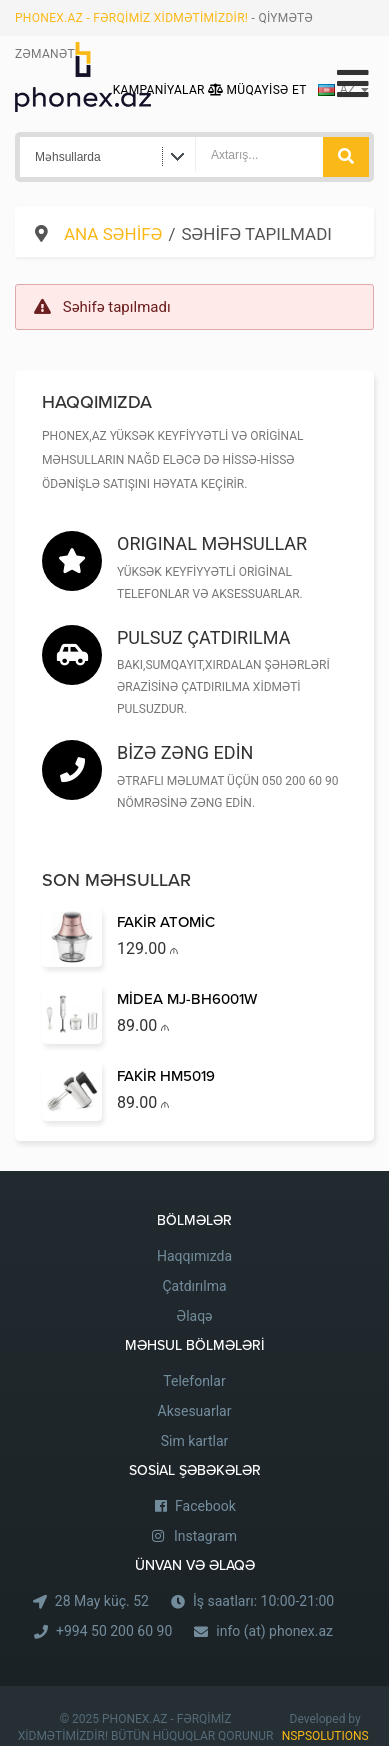 Image resolution: width=389 pixels, height=1746 pixels. Describe the element at coordinates (113, 234) in the screenshot. I see `Ana səhifə` at that location.